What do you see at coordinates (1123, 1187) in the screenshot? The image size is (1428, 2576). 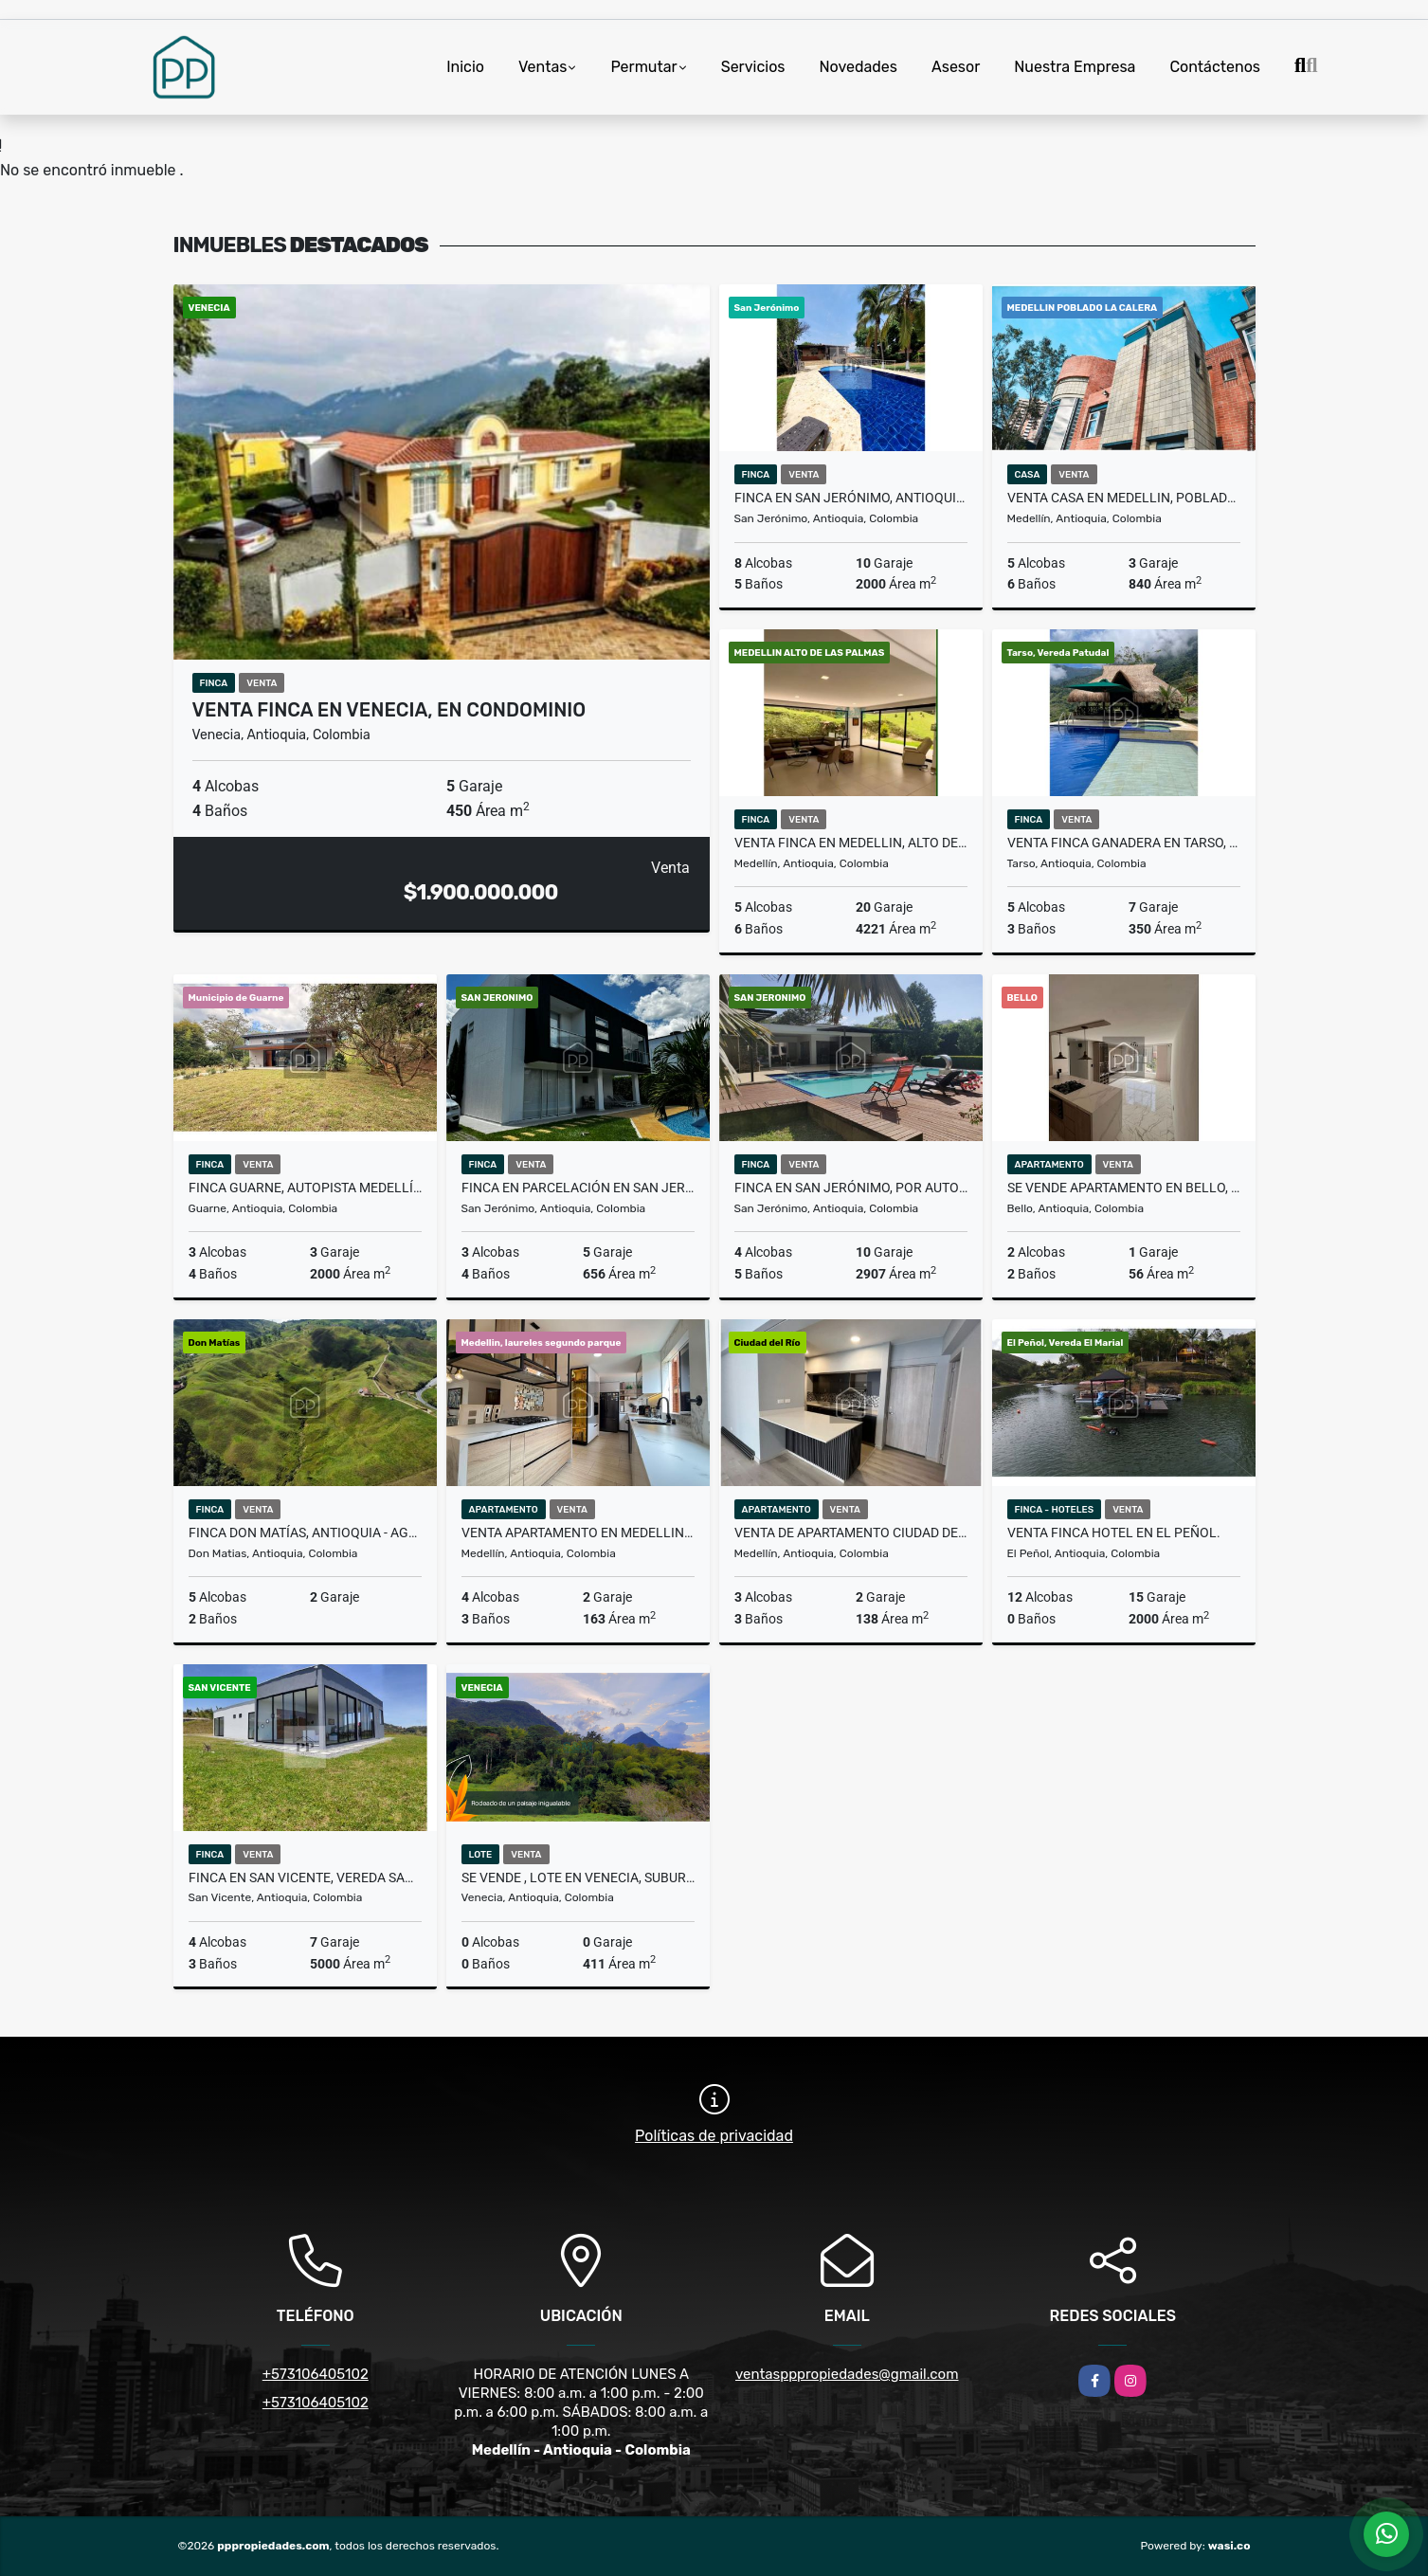 I see `SE VENDE APARTAMENTO EN BELLO, PRIMAVERA.` at bounding box center [1123, 1187].